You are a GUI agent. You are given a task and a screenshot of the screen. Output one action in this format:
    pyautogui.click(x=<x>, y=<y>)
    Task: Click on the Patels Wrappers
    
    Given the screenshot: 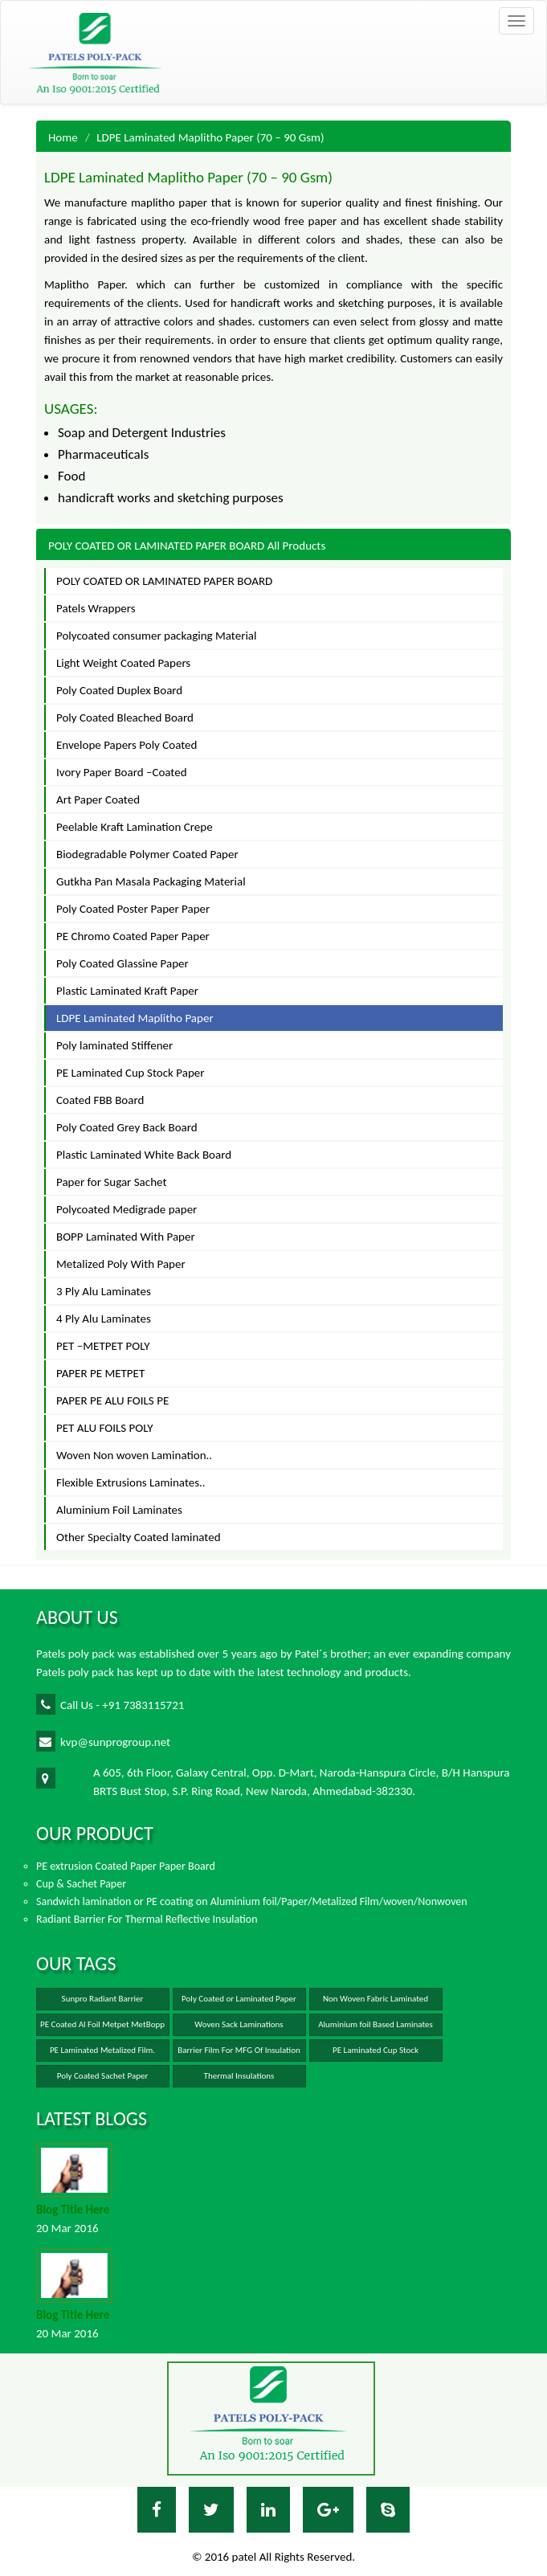 What is the action you would take?
    pyautogui.click(x=96, y=608)
    